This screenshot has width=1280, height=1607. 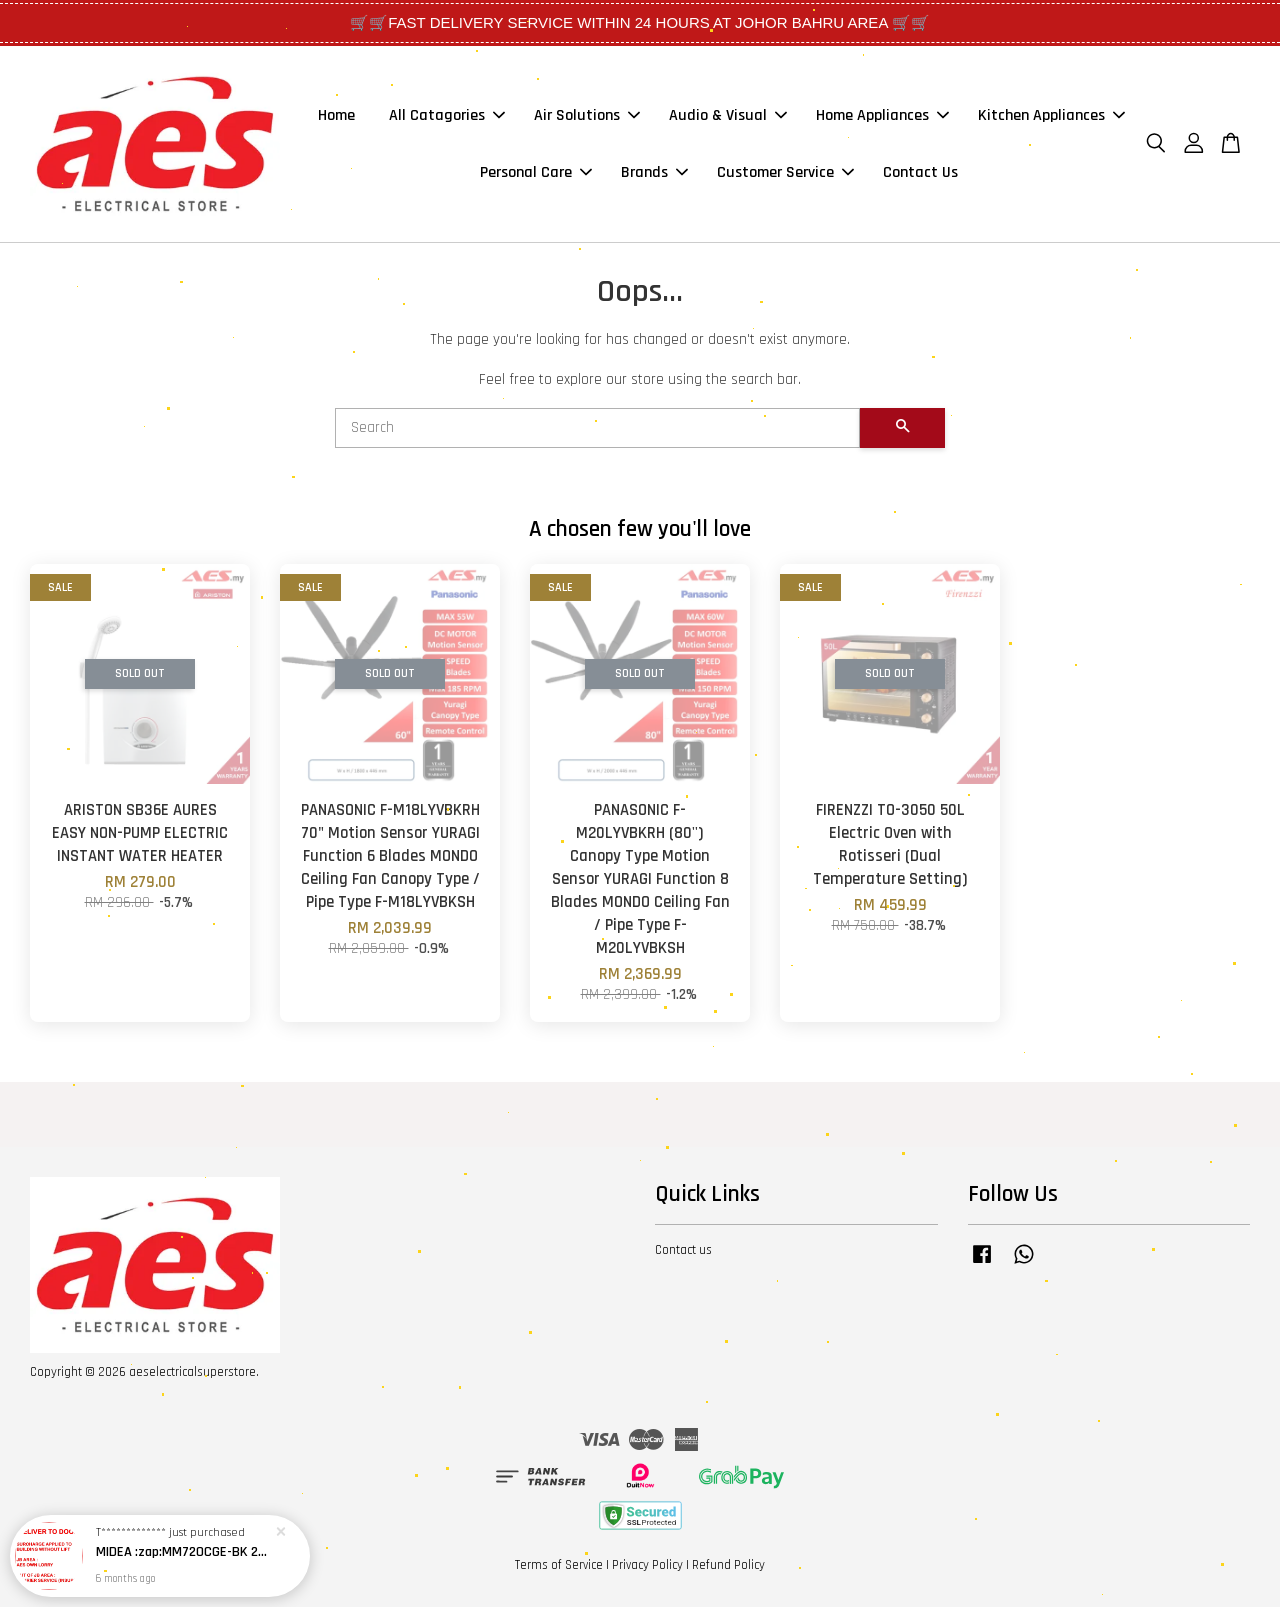 What do you see at coordinates (559, 1565) in the screenshot?
I see `Terms of Service` at bounding box center [559, 1565].